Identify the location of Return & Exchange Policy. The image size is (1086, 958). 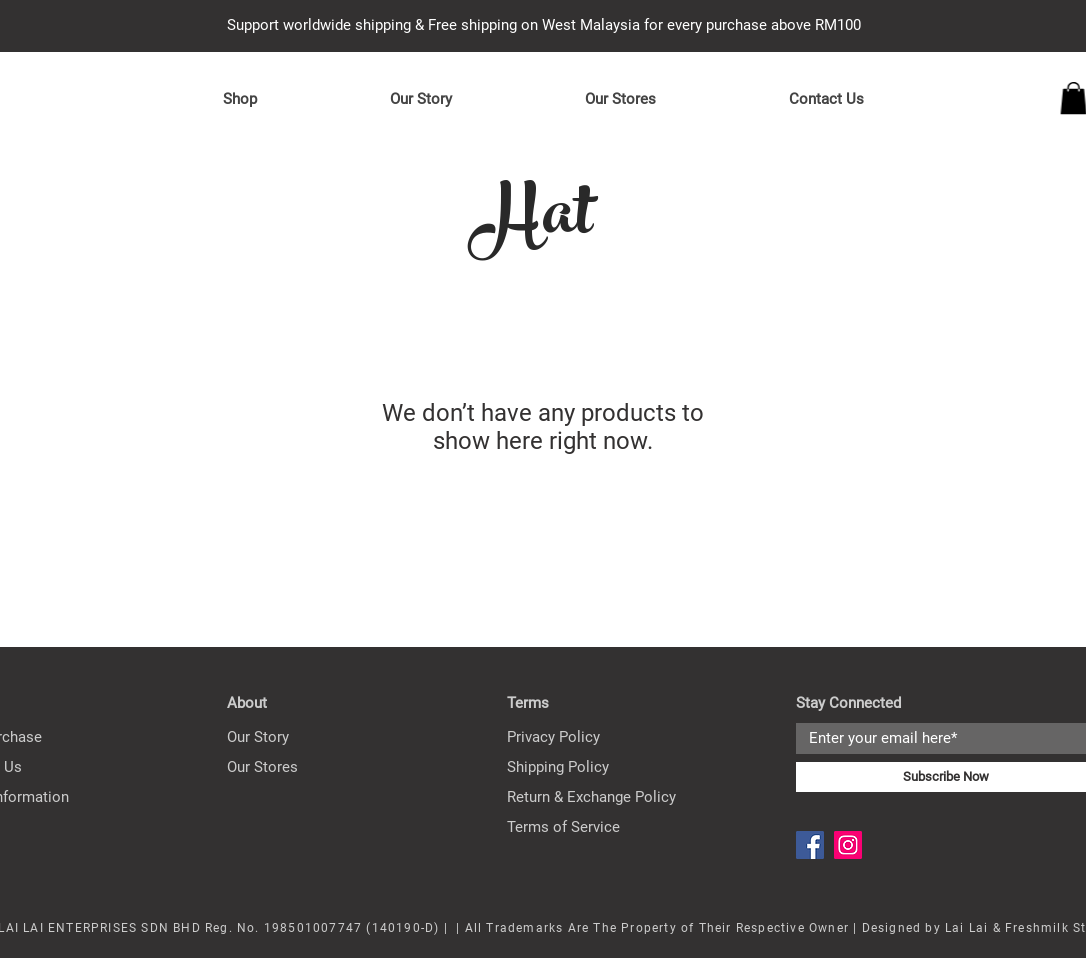
(591, 797).